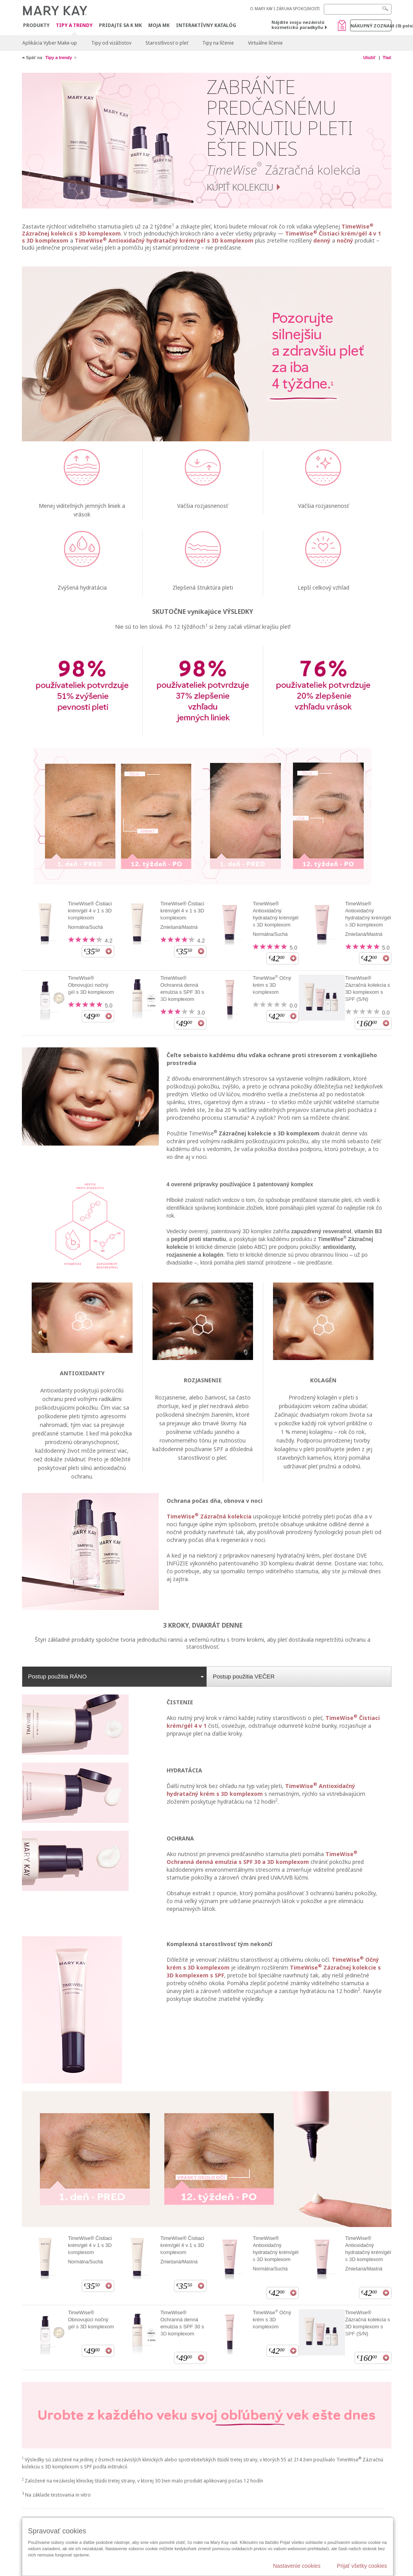  I want to click on Interaktívny katalóg, so click(206, 25).